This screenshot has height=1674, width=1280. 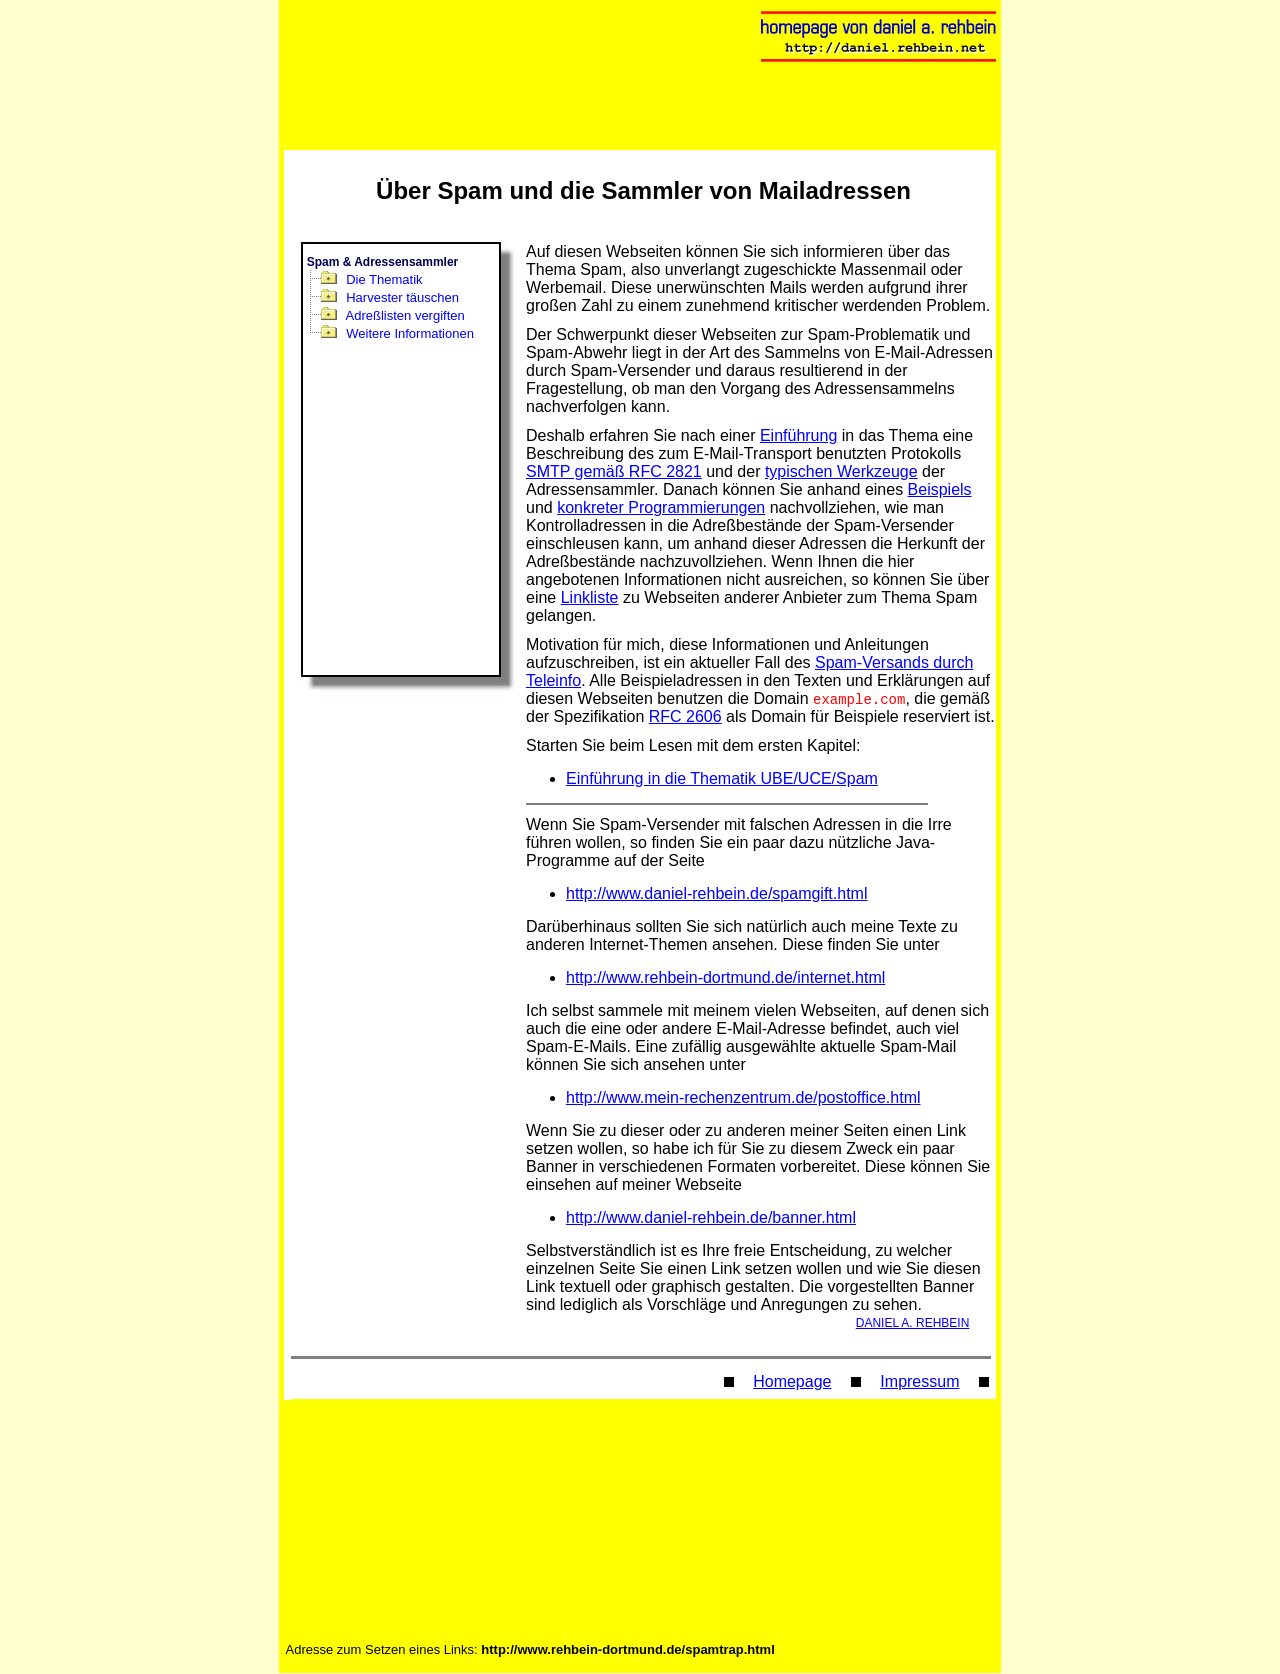 I want to click on DANIEL A. REHBEIN, so click(x=913, y=1324).